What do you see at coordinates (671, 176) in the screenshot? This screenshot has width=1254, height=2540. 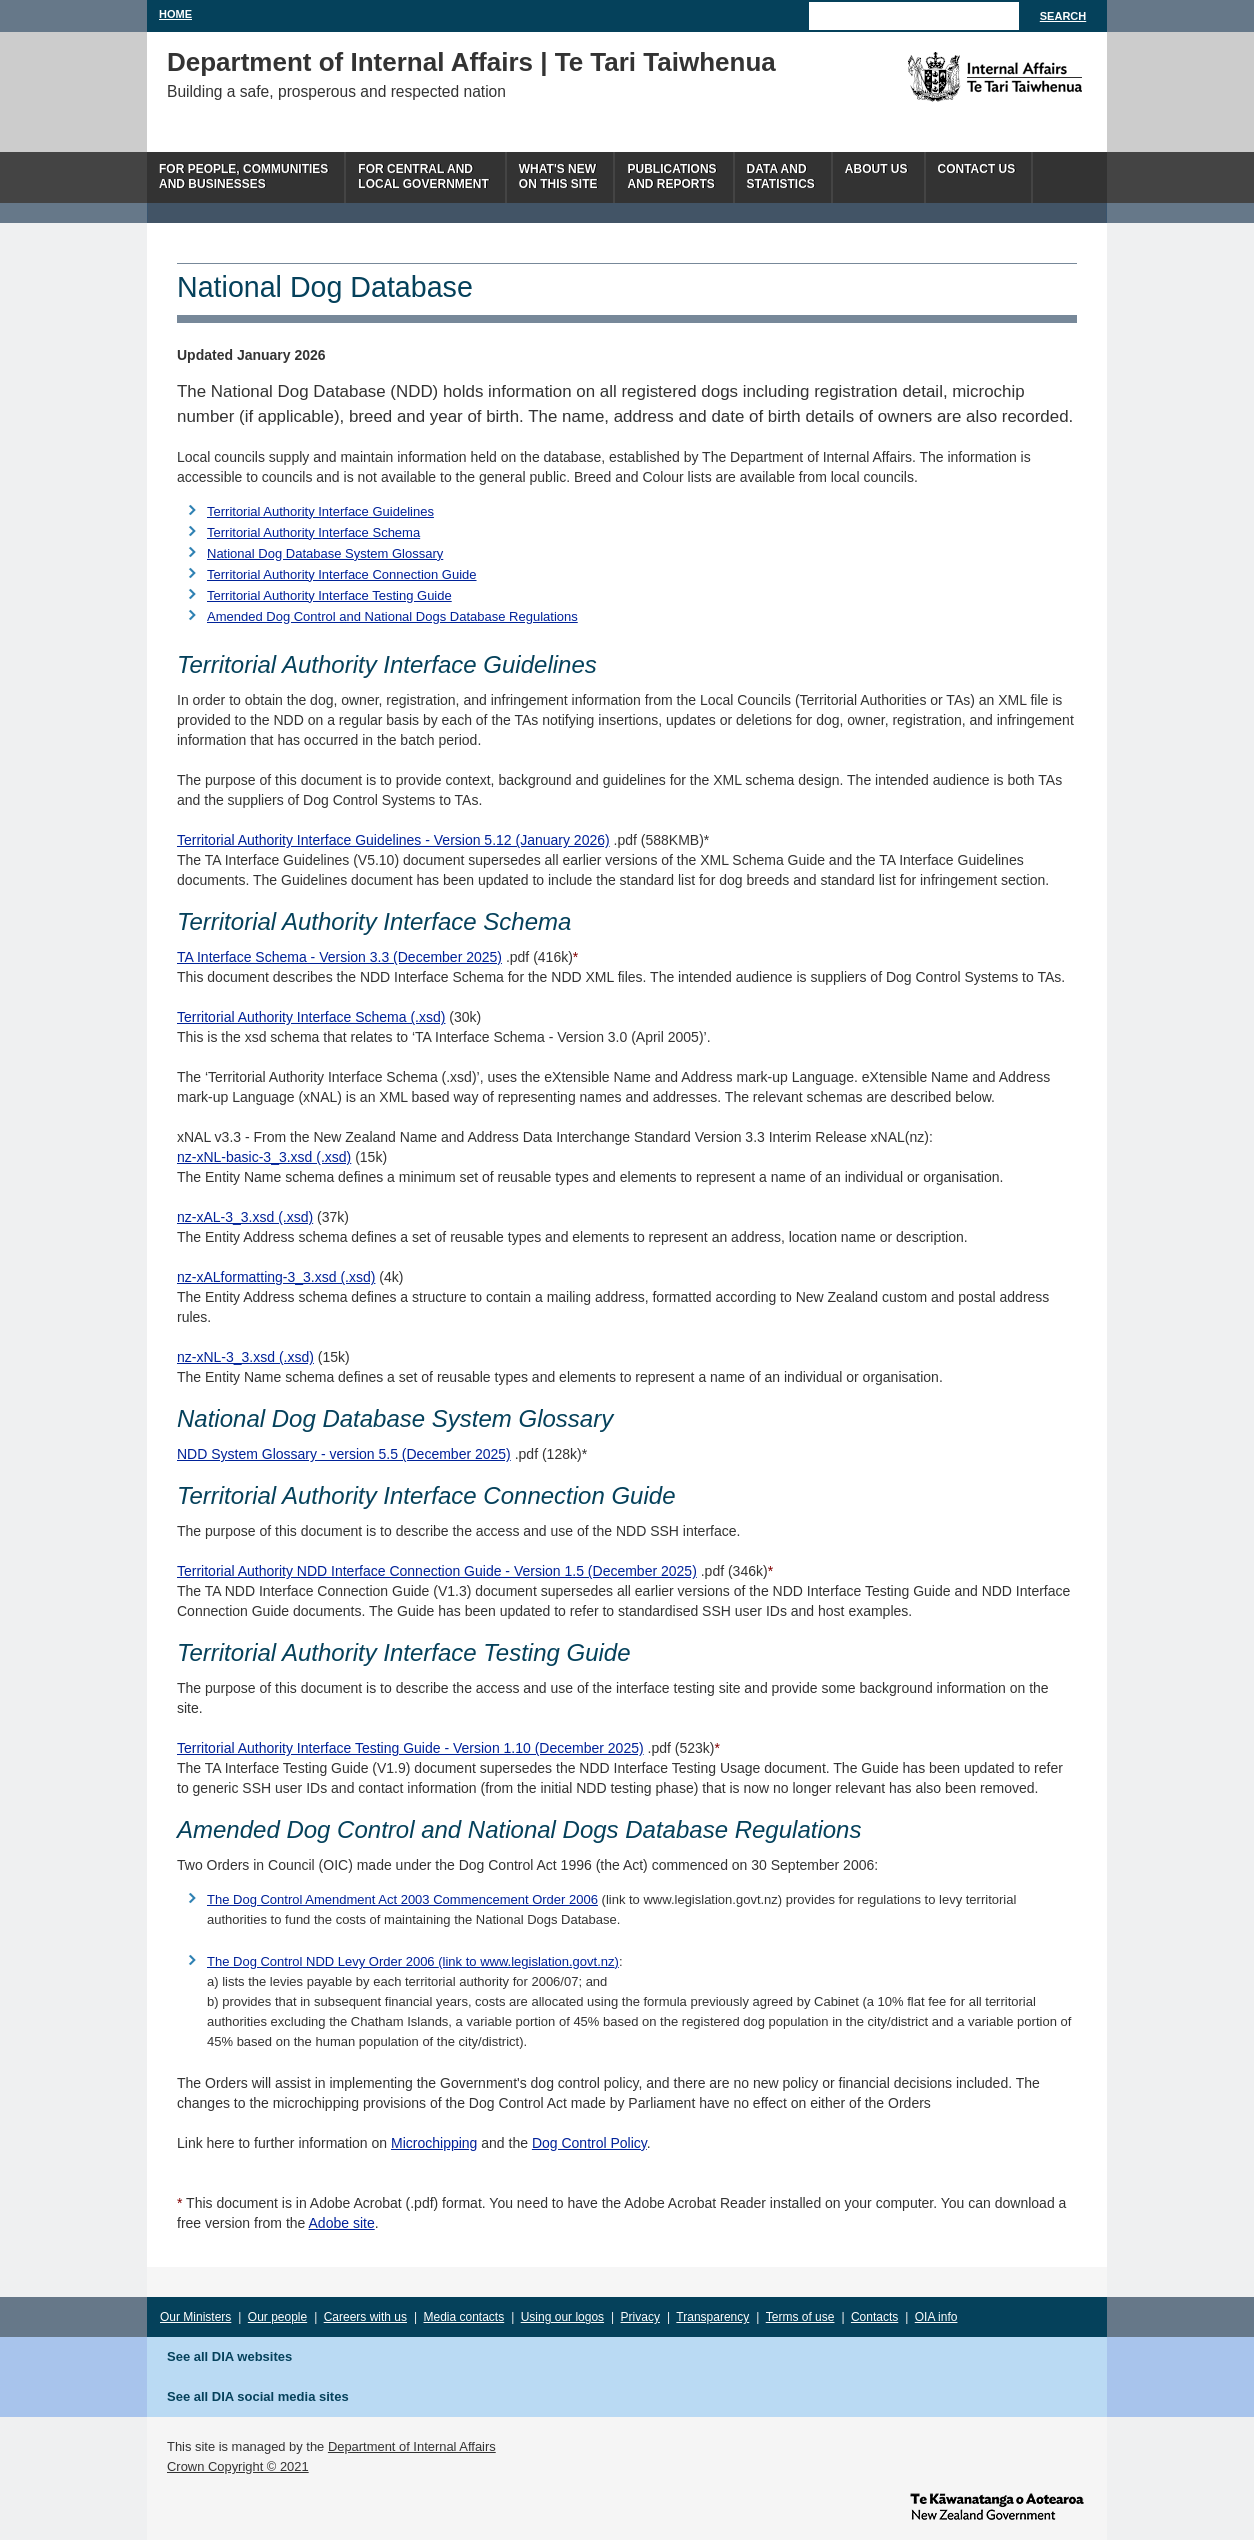 I see `Publicationsand Reports` at bounding box center [671, 176].